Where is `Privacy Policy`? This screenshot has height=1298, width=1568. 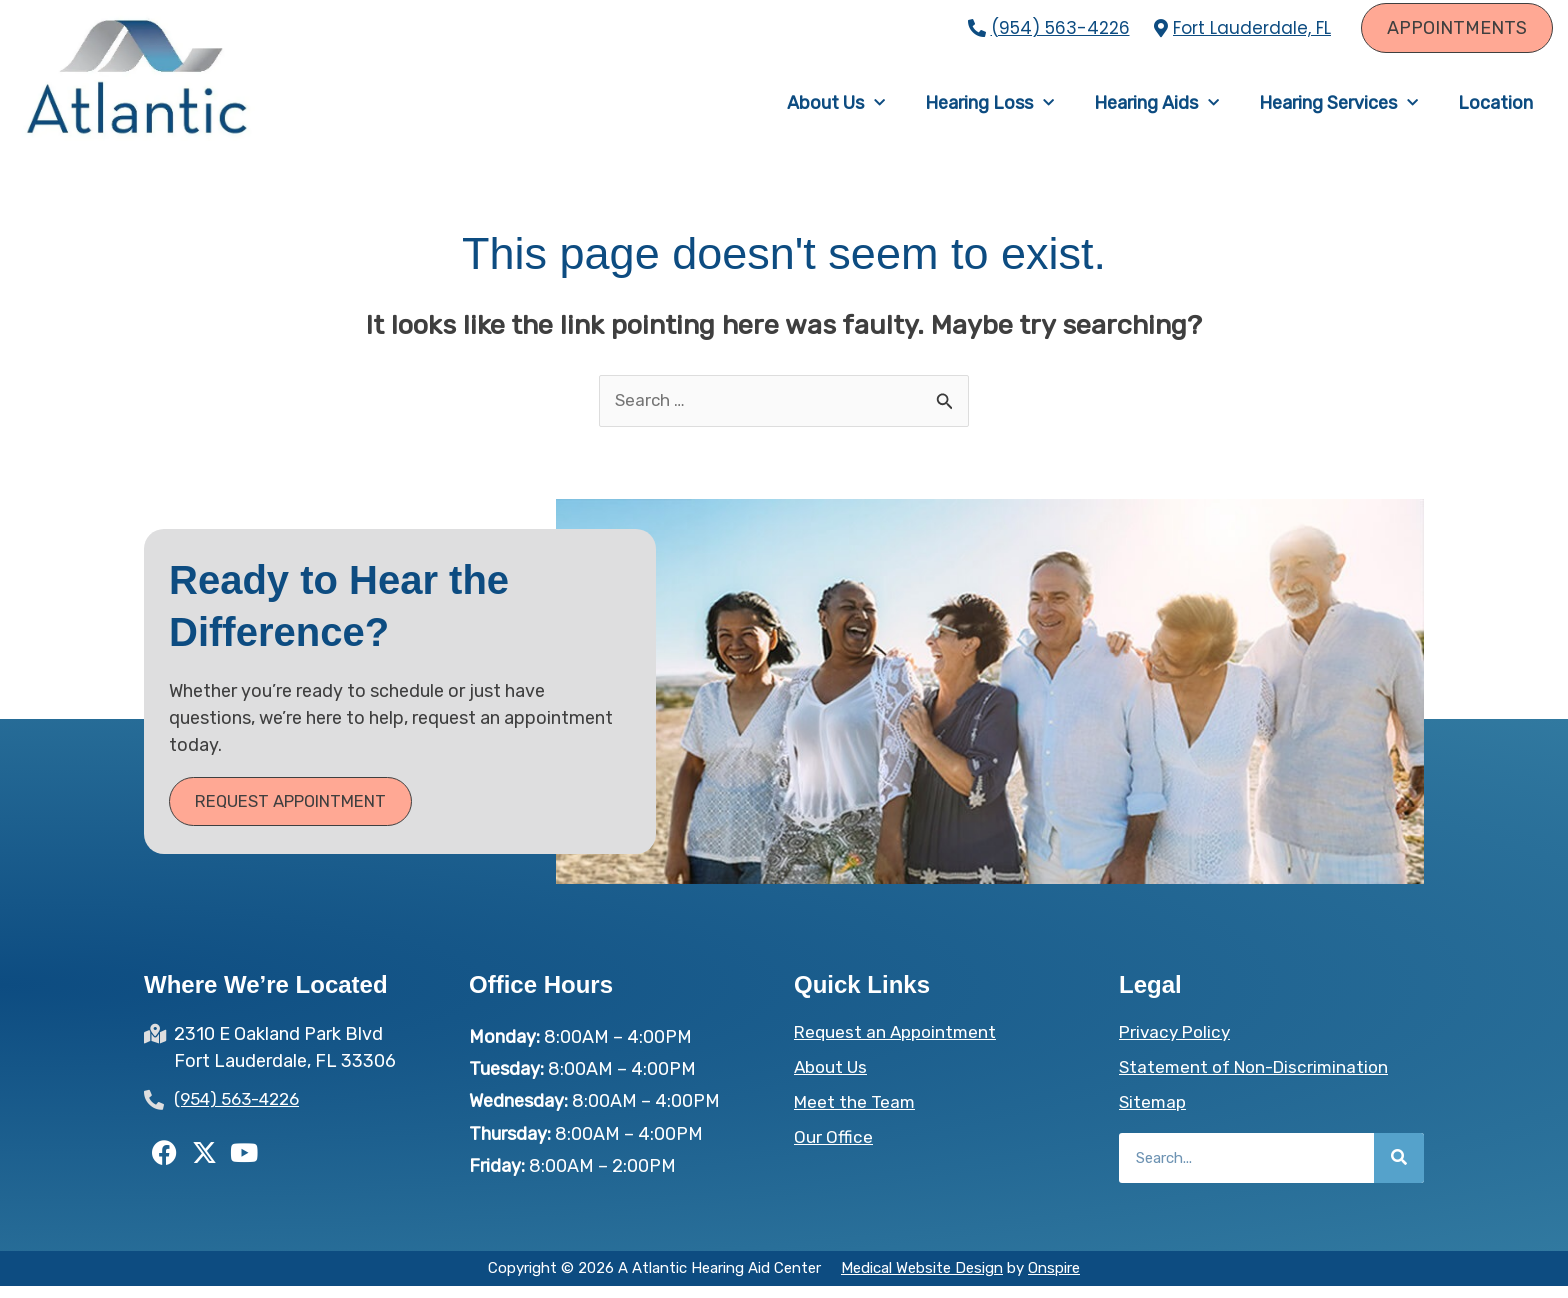
Privacy Policy is located at coordinates (1177, 1044).